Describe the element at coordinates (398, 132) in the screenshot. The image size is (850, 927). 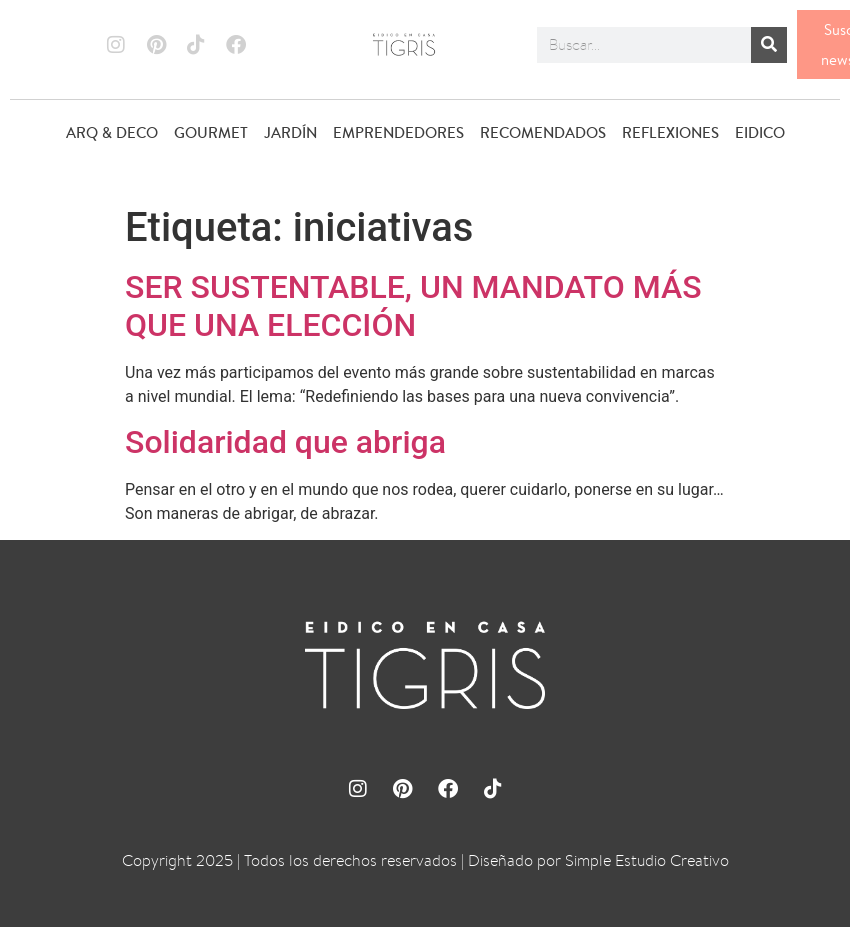
I see `EMPRENDEDORES` at that location.